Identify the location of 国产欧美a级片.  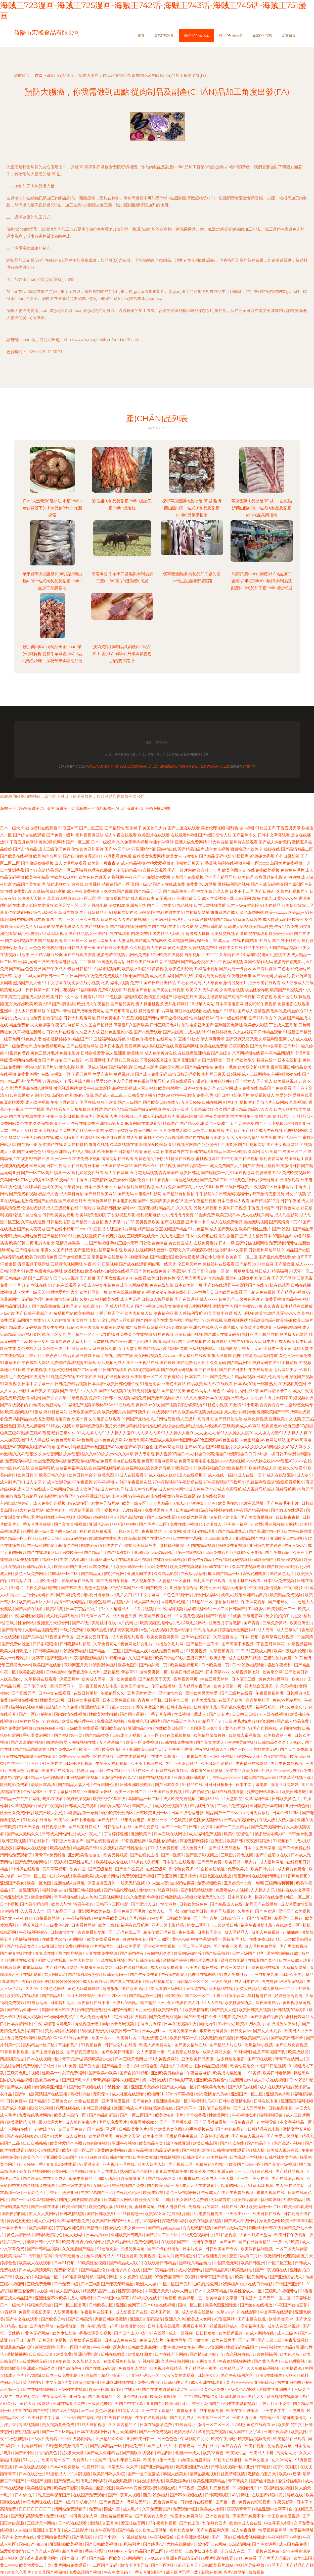
(135, 1988).